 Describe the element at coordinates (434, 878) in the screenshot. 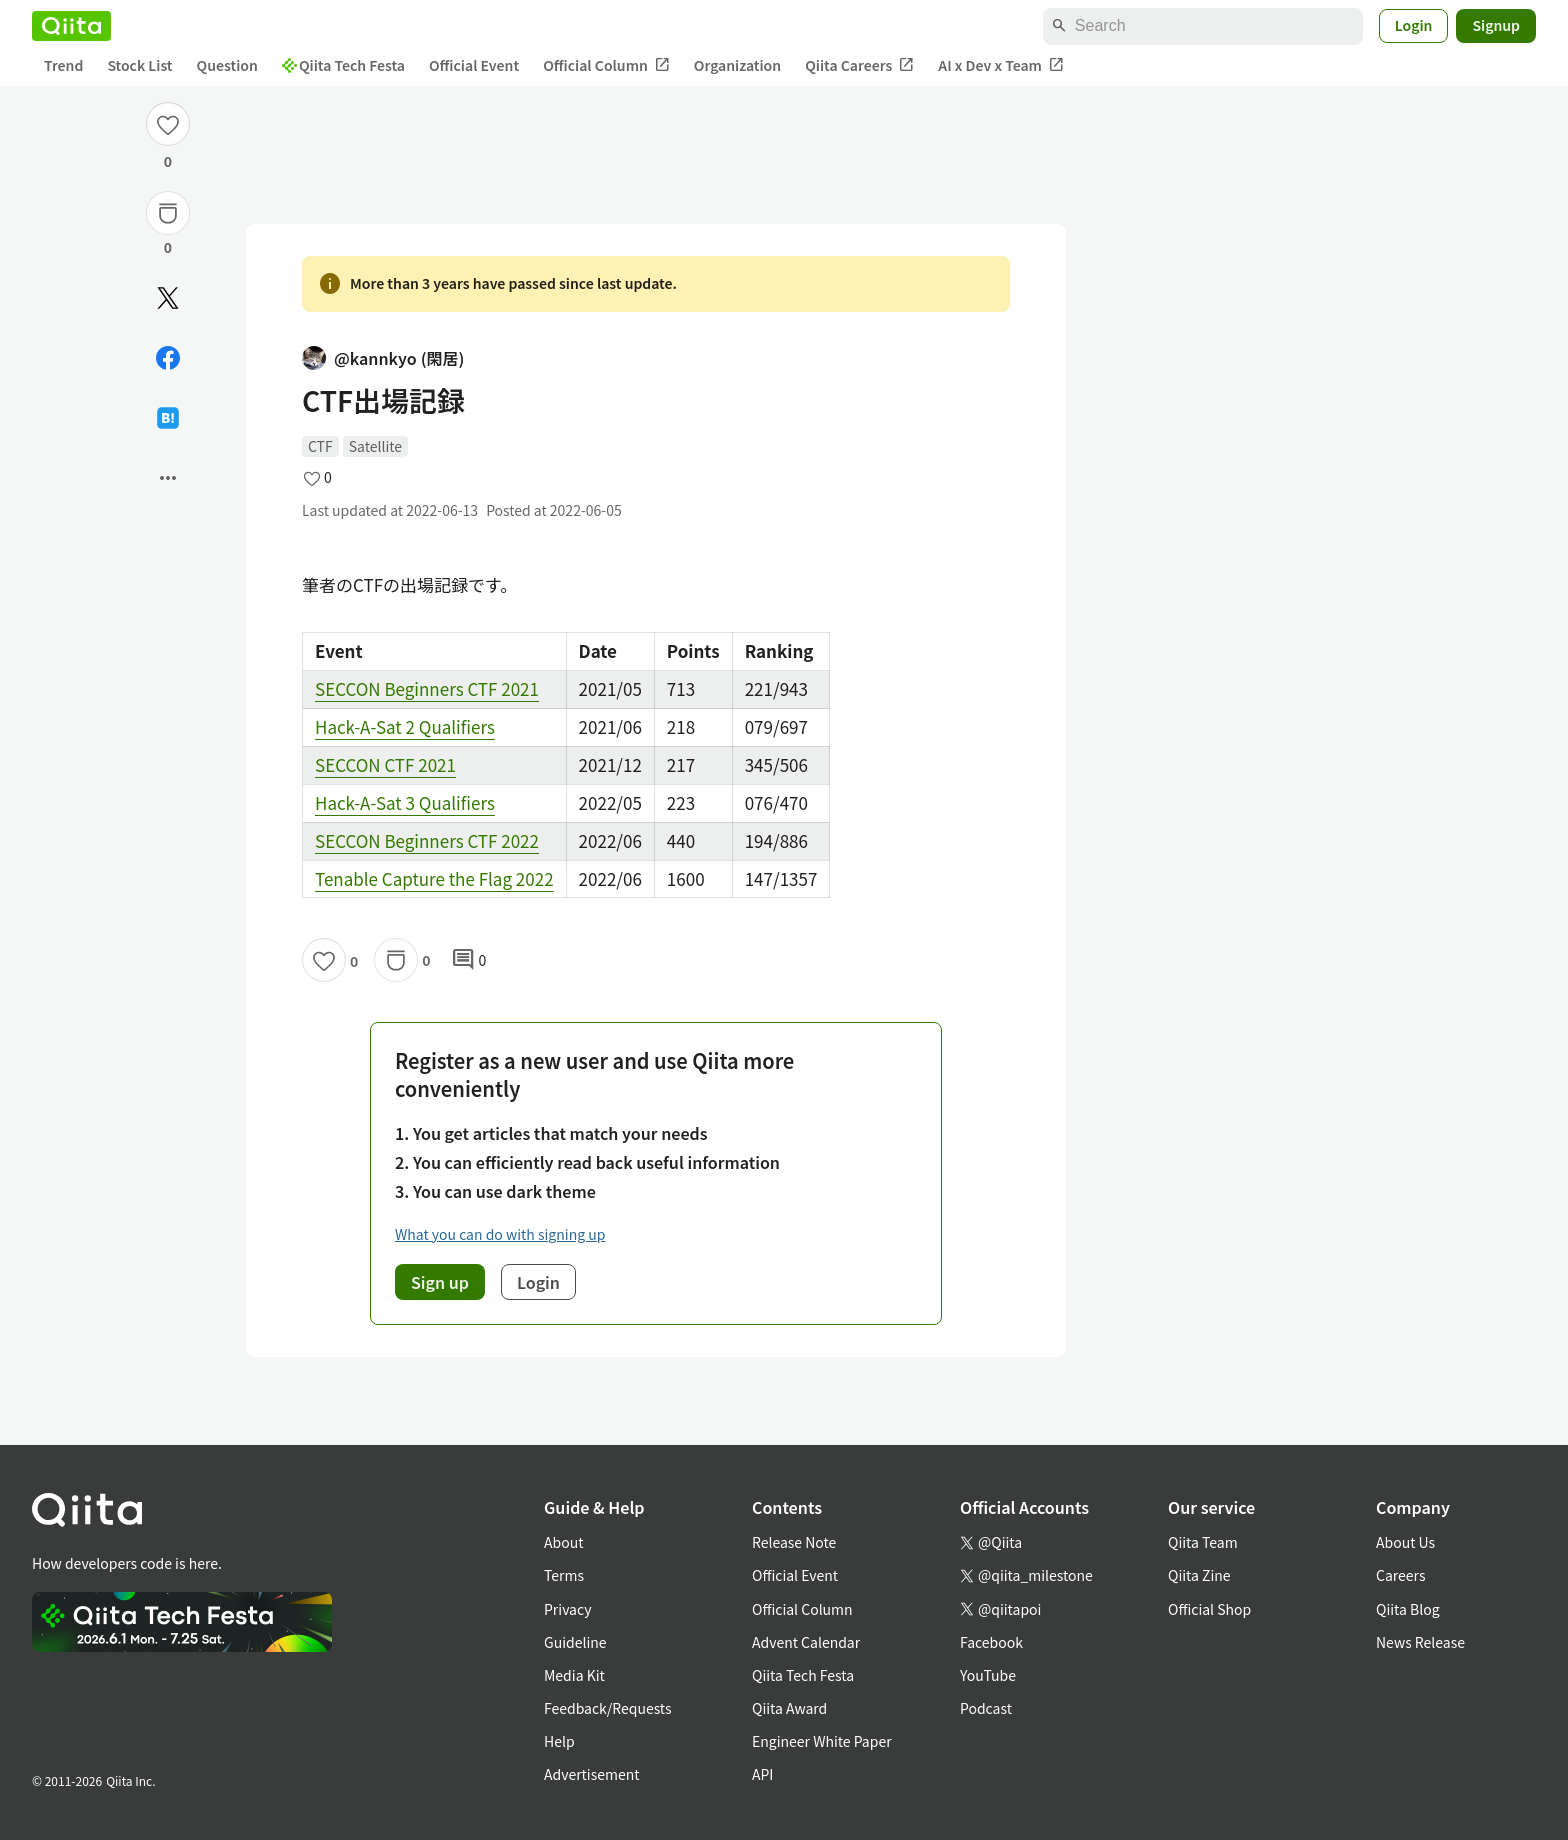

I see `Tenable Capture the Flag 2022` at that location.